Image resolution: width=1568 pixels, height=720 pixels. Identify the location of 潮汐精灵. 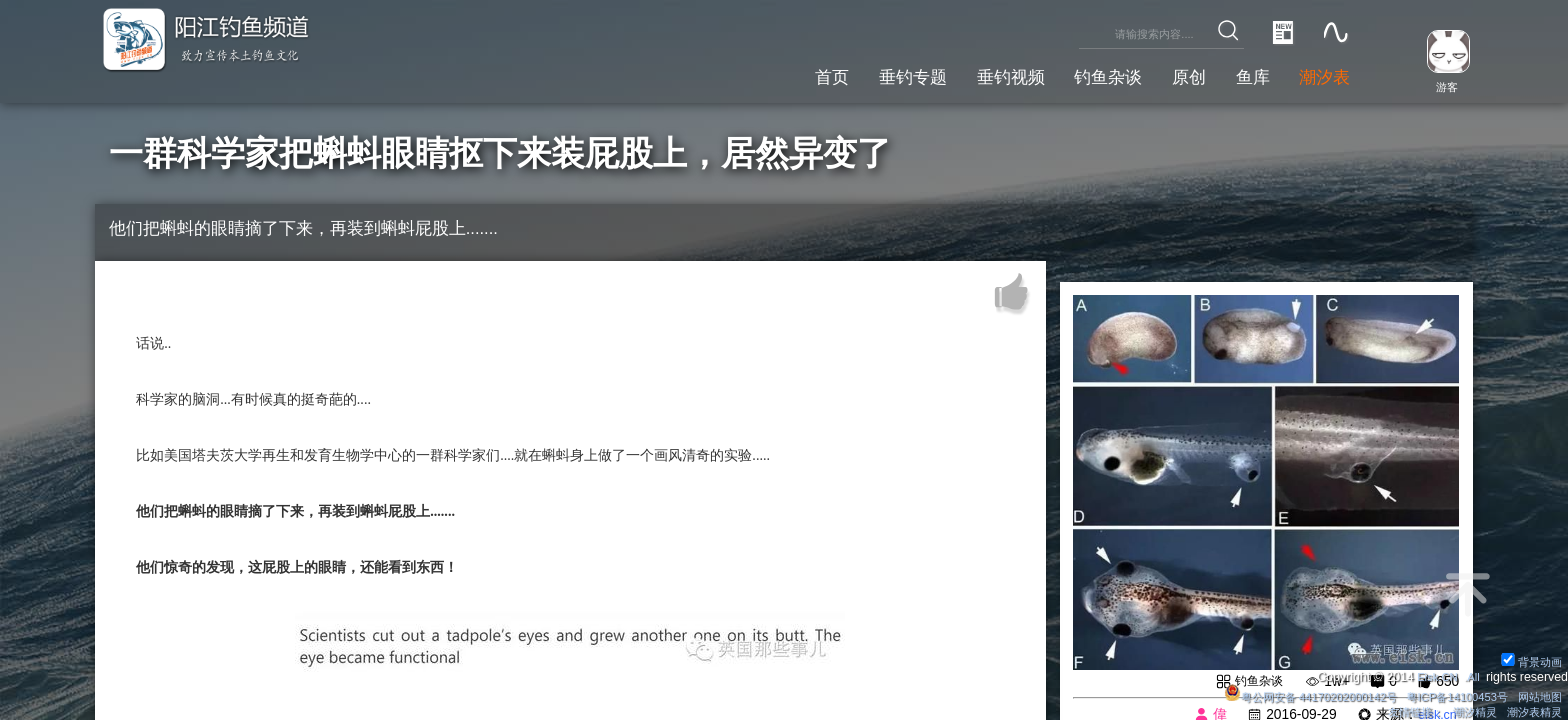
(1467, 711).